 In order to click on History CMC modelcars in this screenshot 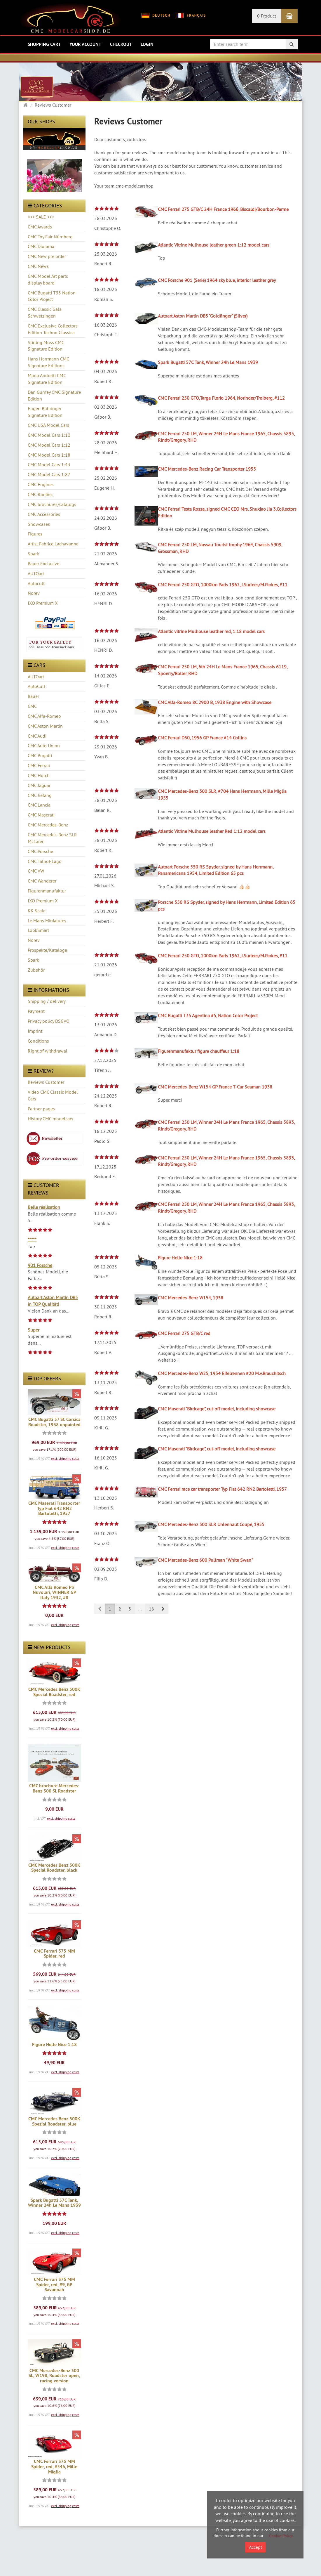, I will do `click(50, 1118)`.